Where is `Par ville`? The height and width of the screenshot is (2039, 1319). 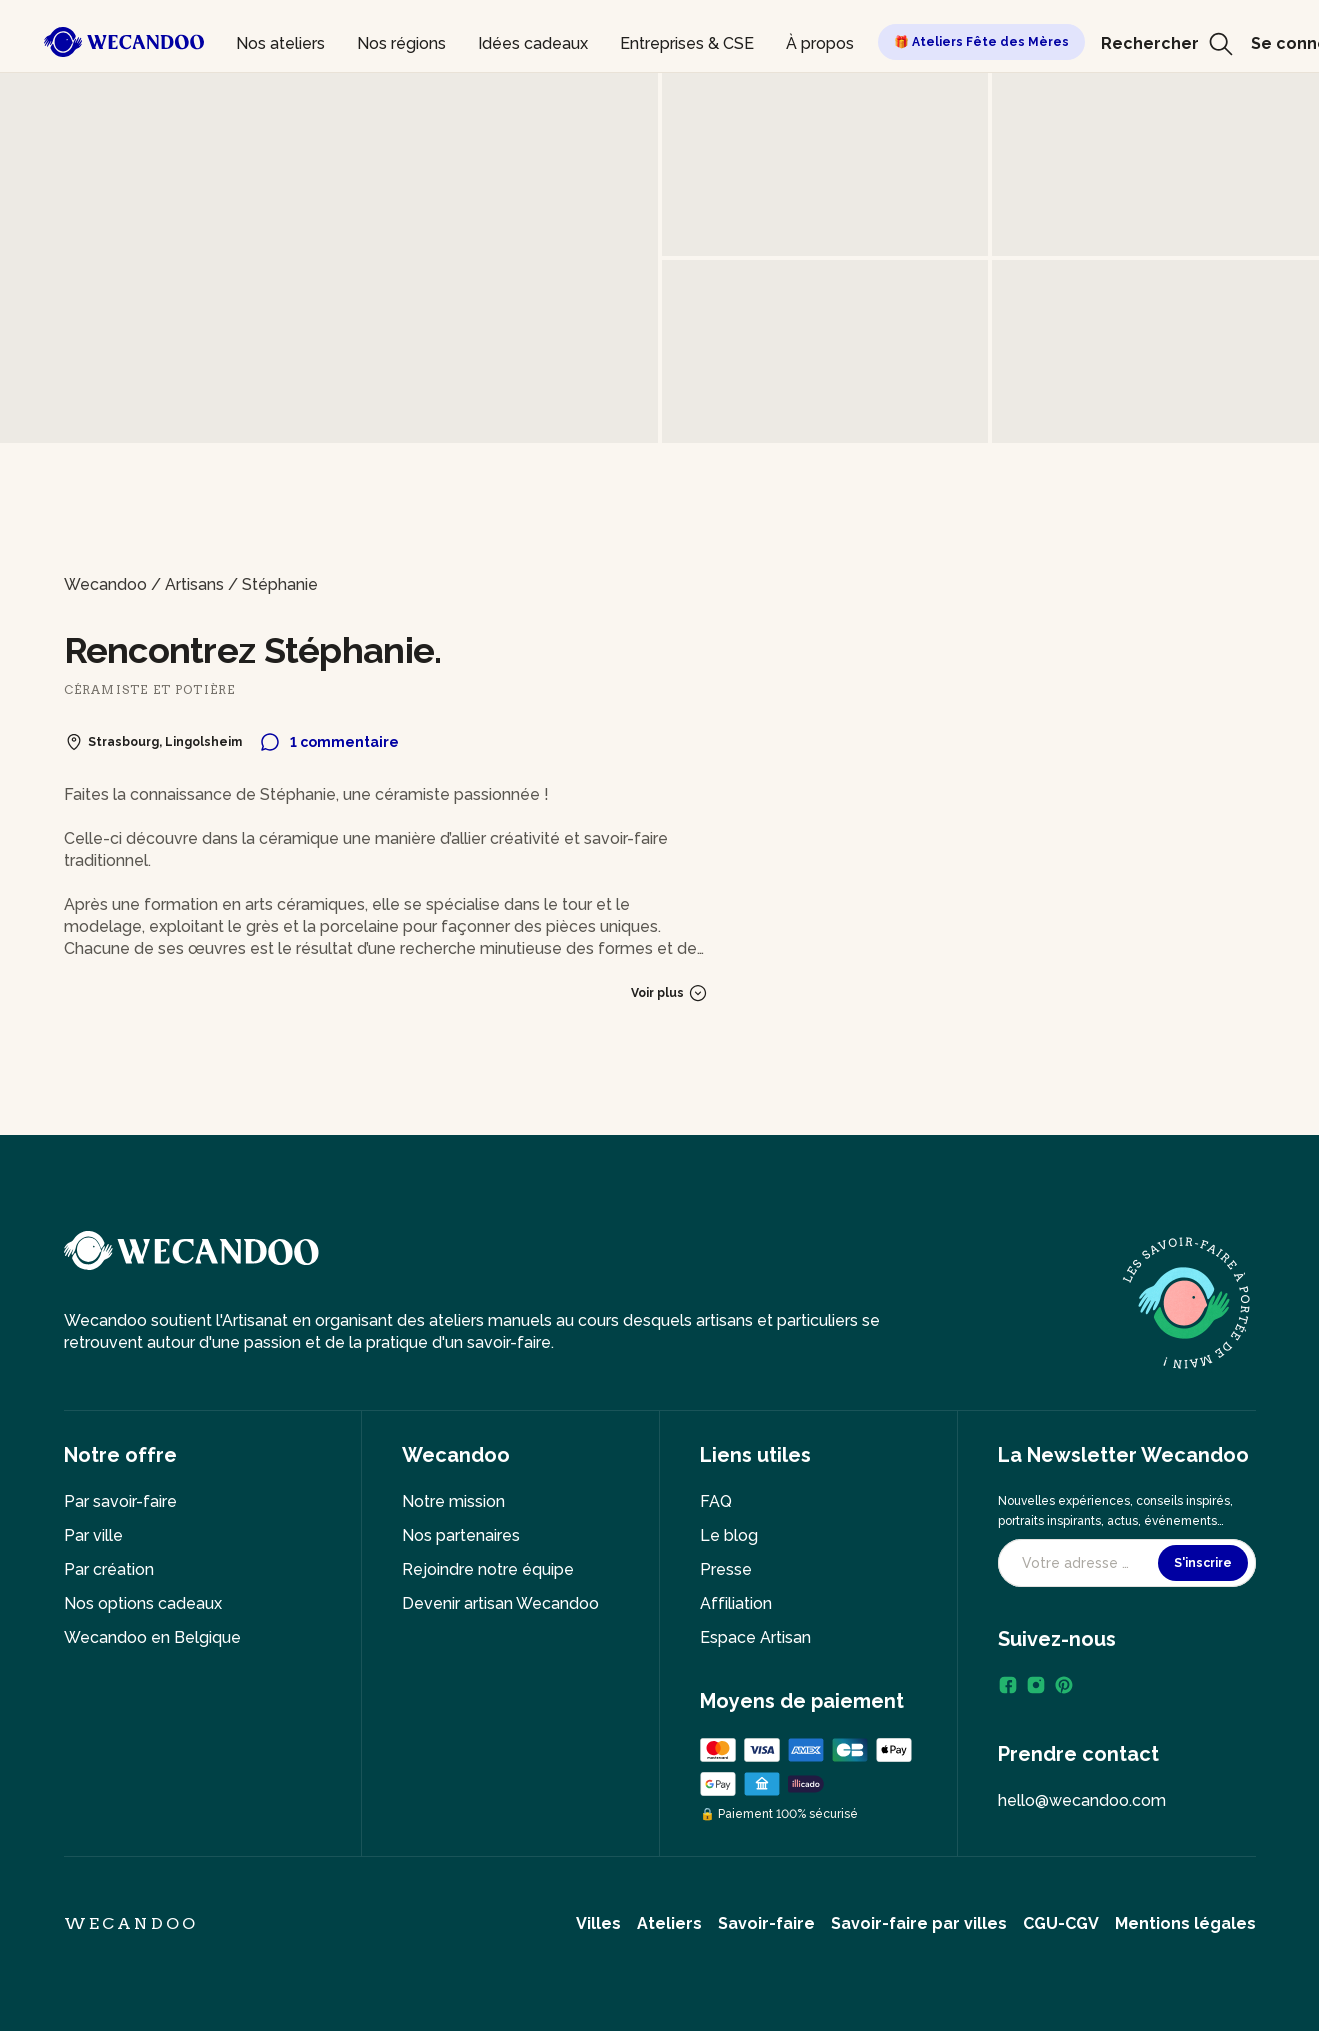 Par ville is located at coordinates (93, 1535).